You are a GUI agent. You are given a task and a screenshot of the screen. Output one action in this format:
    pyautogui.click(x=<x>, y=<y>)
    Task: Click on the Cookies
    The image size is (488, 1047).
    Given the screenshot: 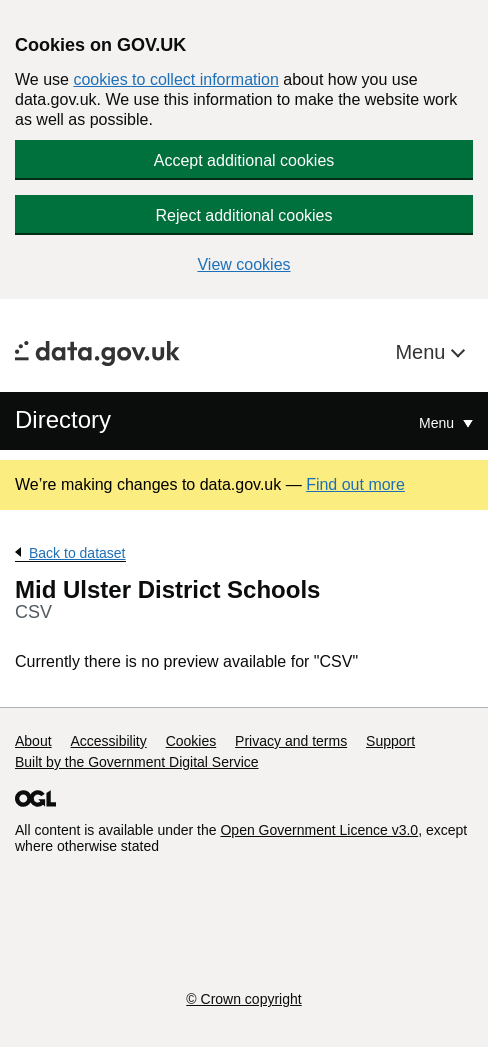 What is the action you would take?
    pyautogui.click(x=191, y=741)
    